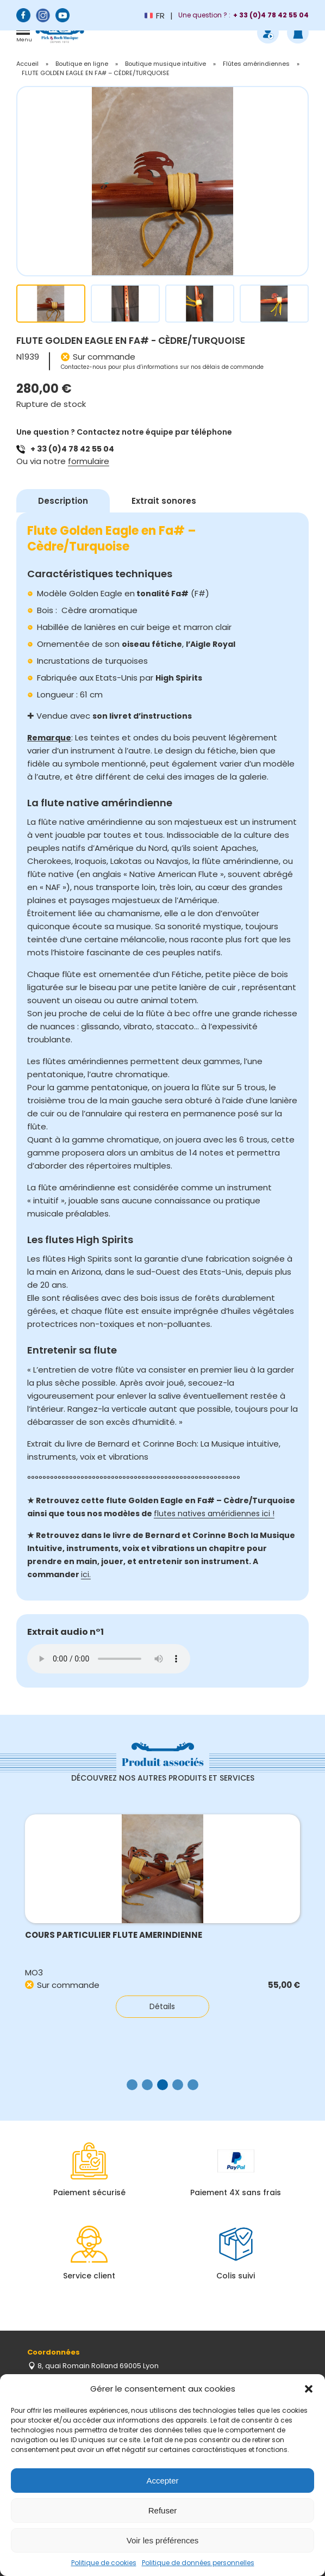 The width and height of the screenshot is (325, 2576). I want to click on formulaire, so click(88, 461).